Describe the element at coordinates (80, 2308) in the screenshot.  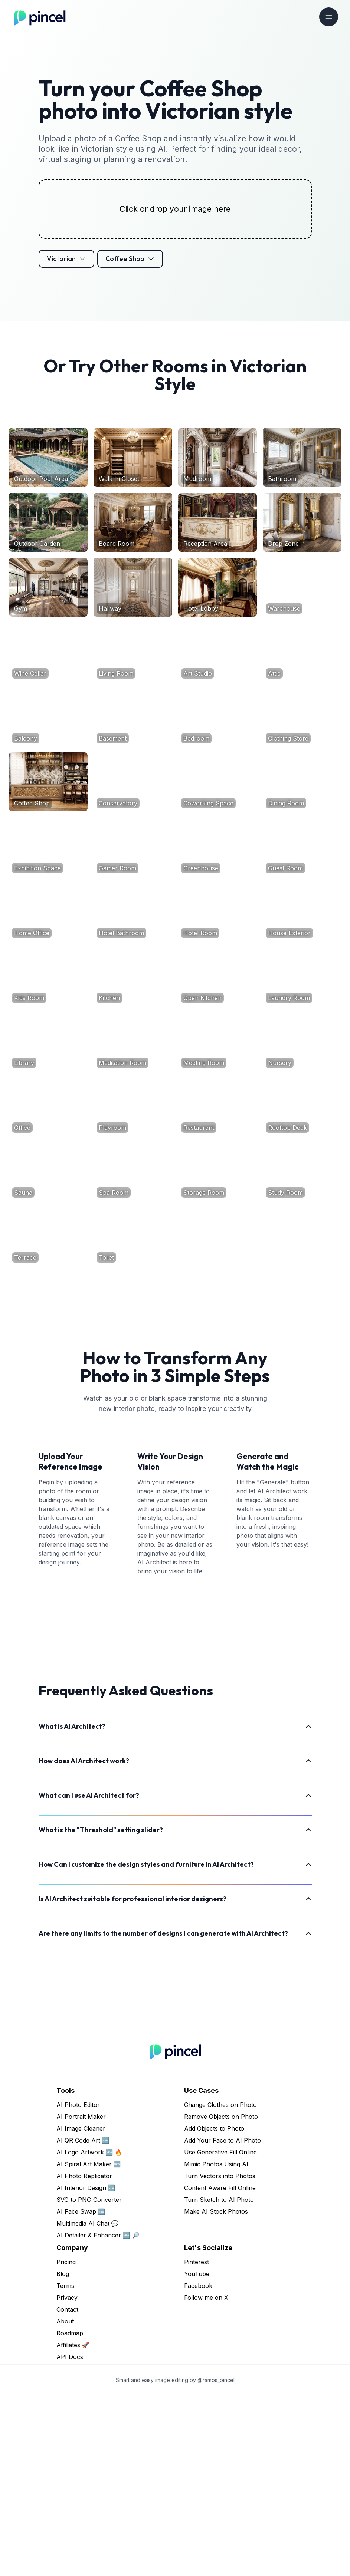
I see `AI Image Cleaner` at that location.